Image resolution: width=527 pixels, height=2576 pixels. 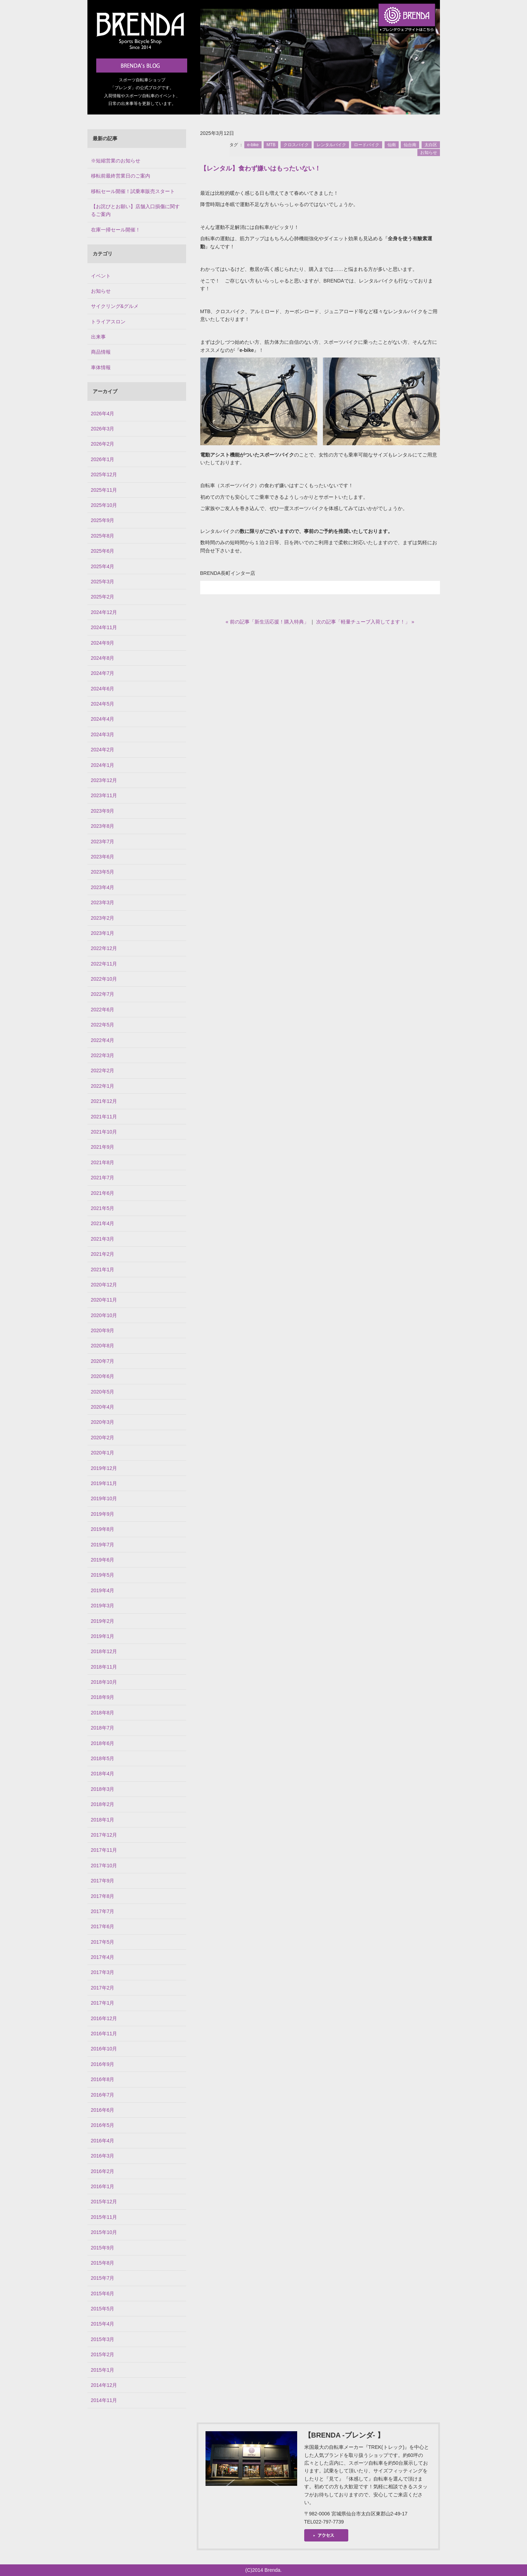 What do you see at coordinates (103, 2308) in the screenshot?
I see `2015年5月` at bounding box center [103, 2308].